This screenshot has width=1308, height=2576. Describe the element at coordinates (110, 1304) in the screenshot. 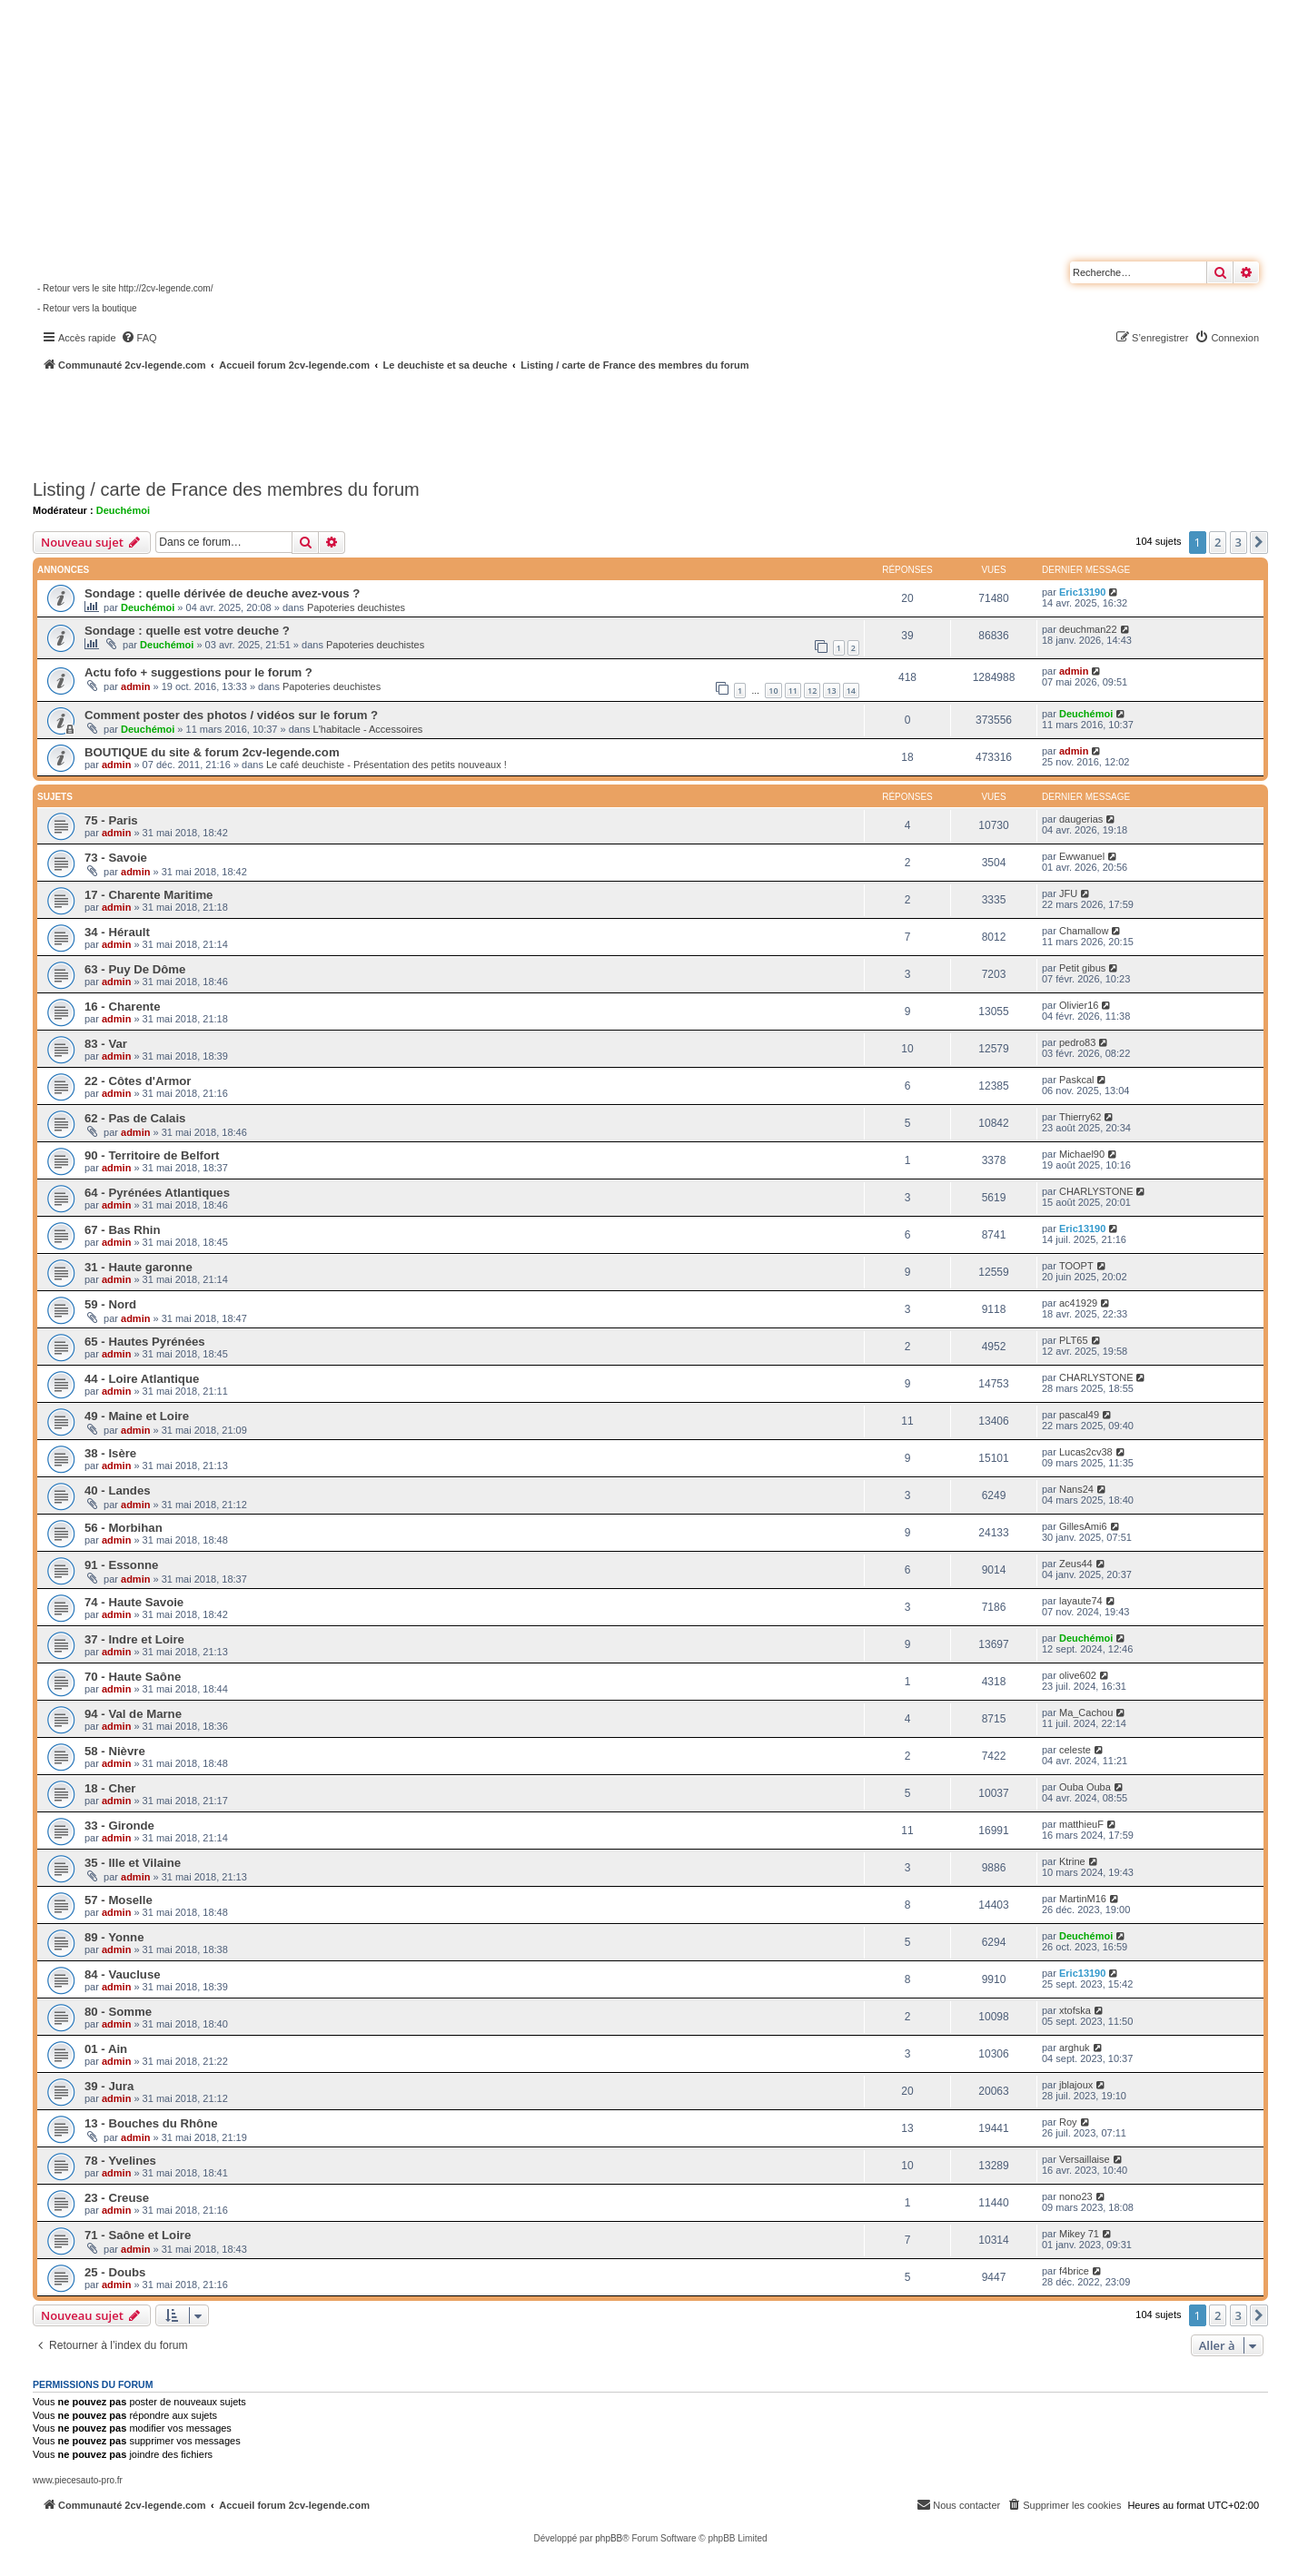

I see `59 - Nord` at that location.